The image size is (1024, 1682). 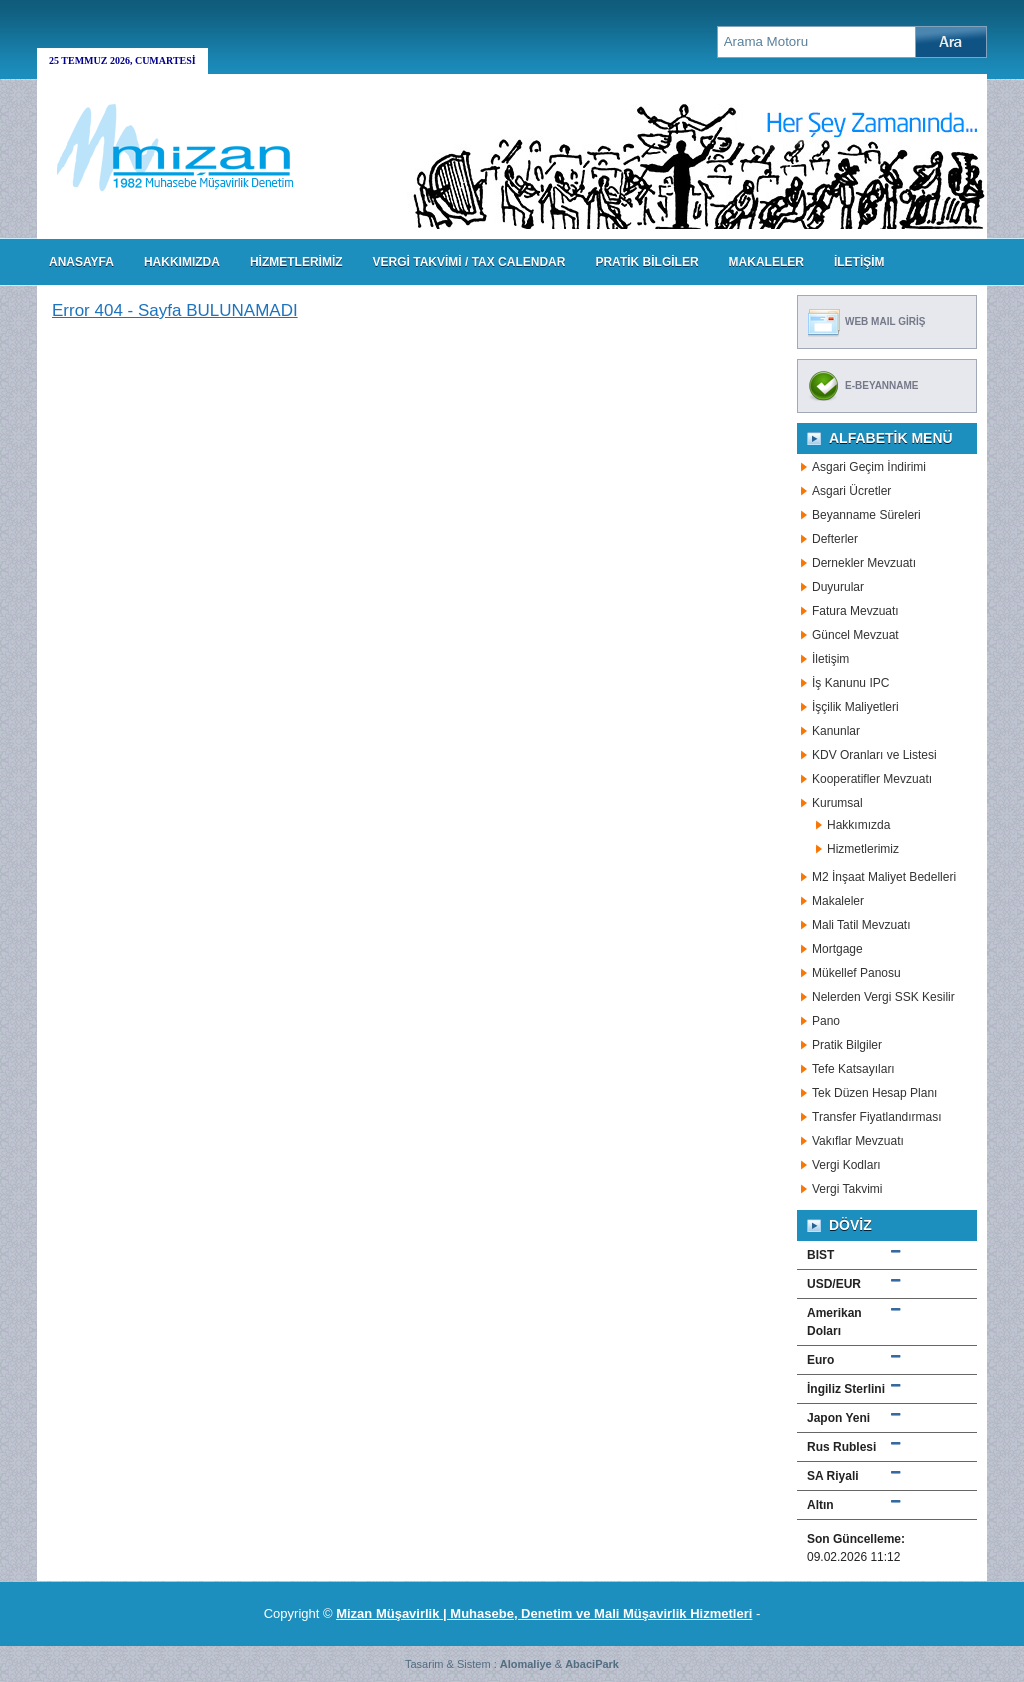 I want to click on Kurumsal, so click(x=837, y=803).